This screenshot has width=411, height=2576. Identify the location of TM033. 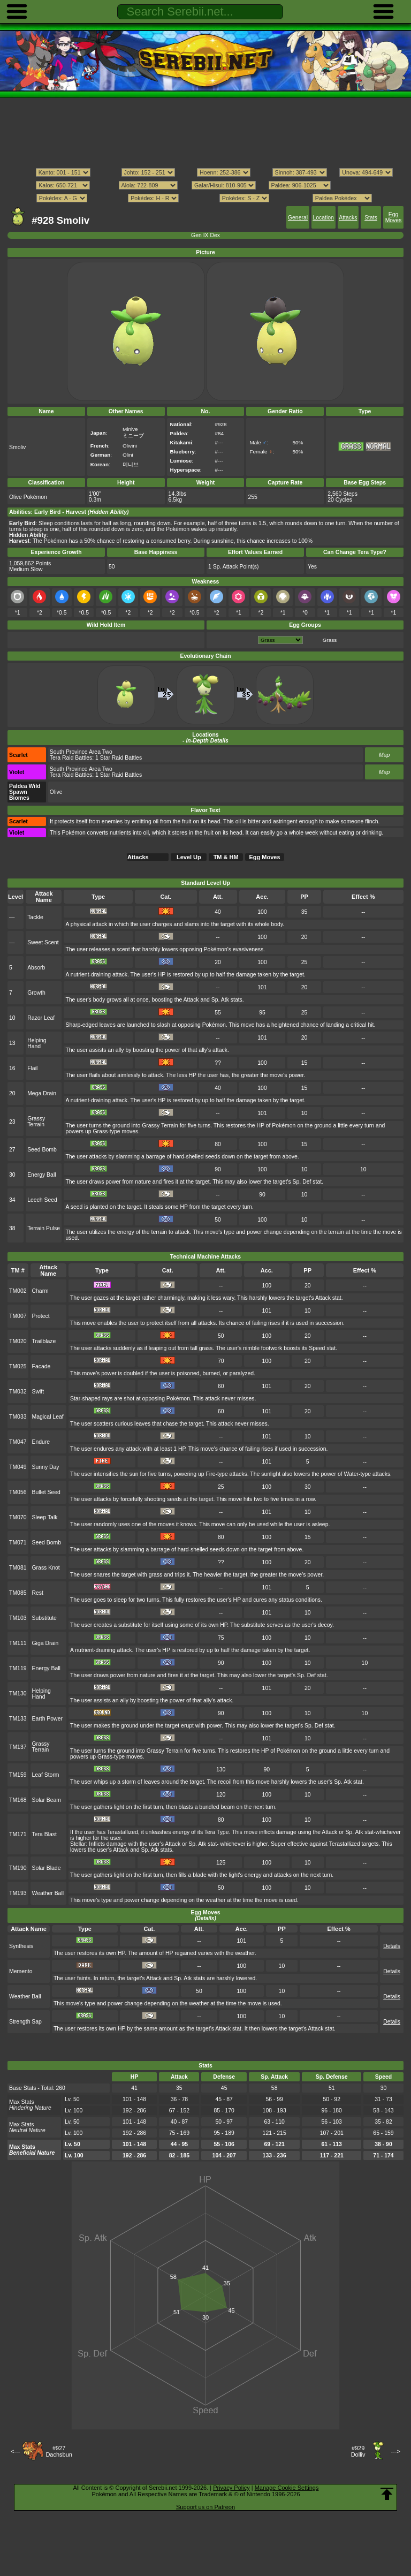
(18, 1417).